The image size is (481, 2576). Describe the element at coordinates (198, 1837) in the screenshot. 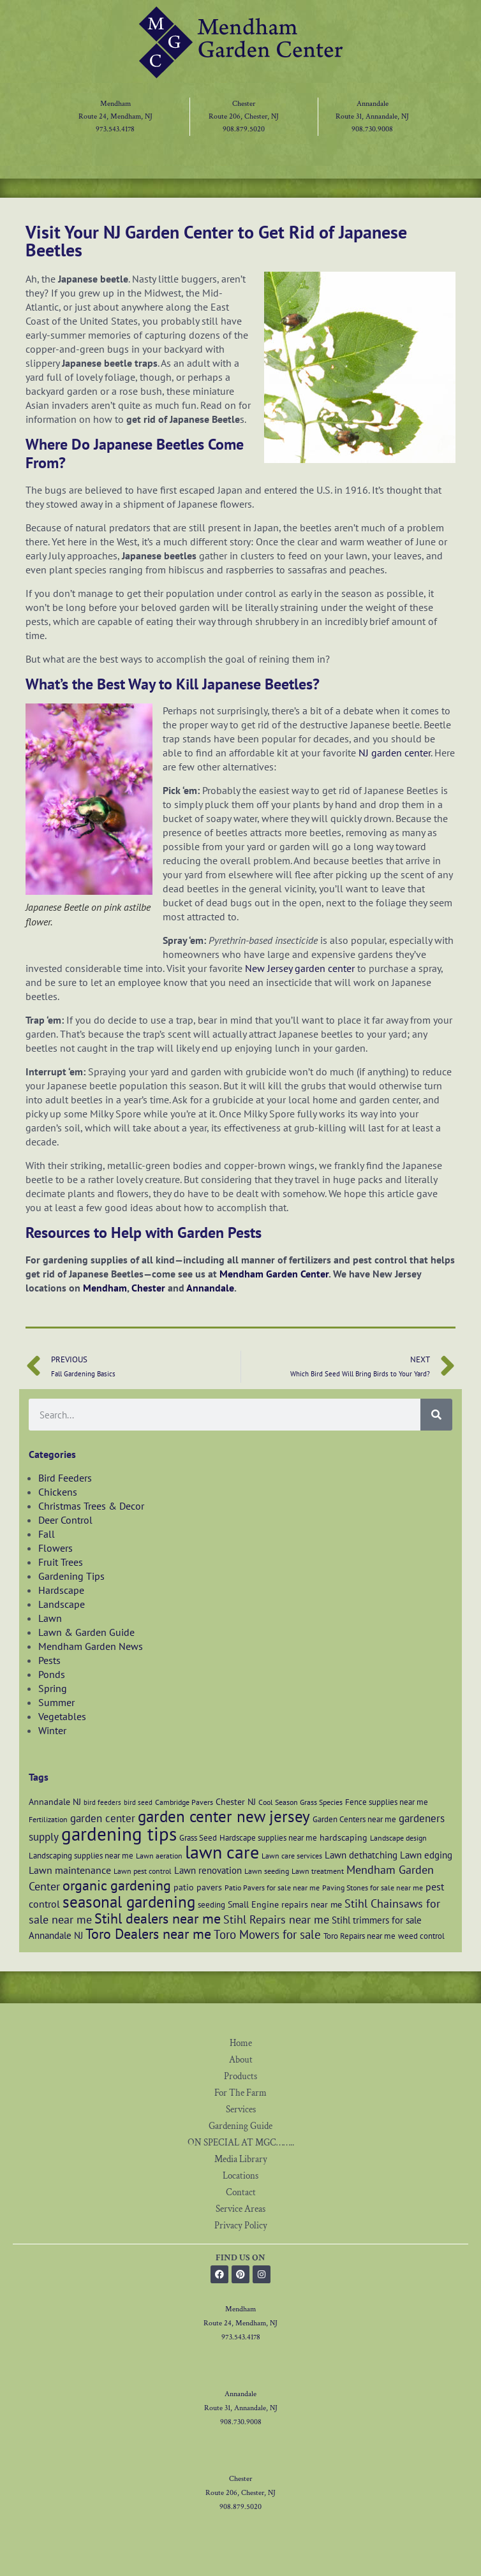

I see `Grass Seed [Grass Seed (7 items)]` at that location.